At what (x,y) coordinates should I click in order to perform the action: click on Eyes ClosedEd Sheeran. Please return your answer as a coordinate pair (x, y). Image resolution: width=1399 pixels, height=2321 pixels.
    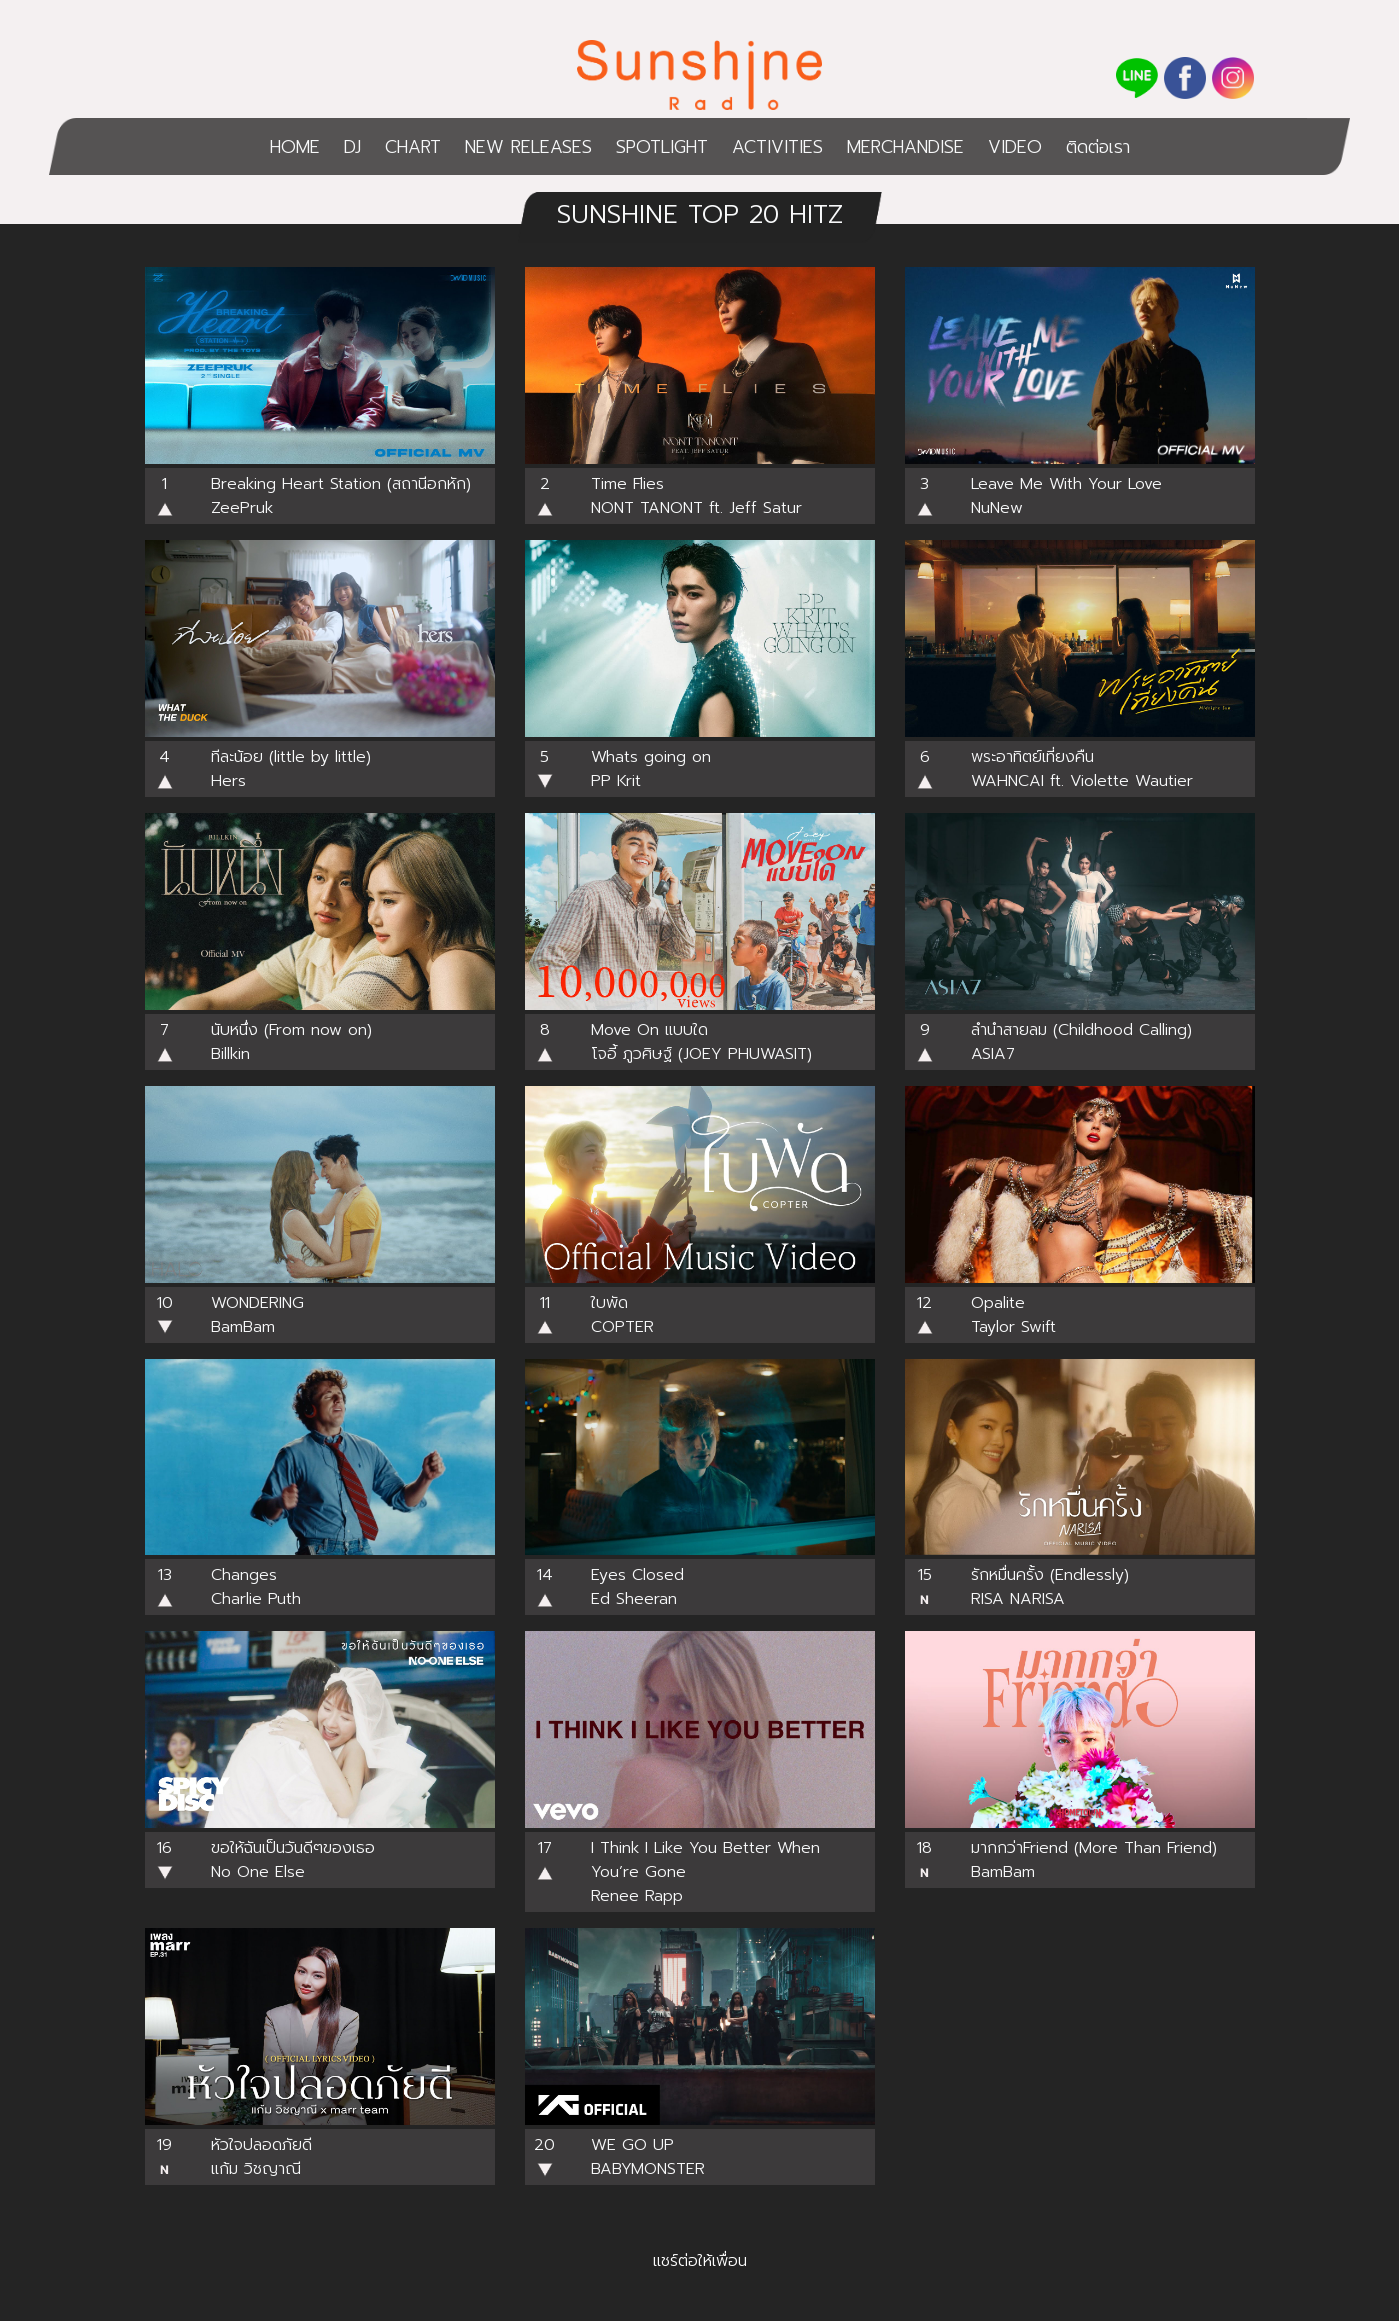
    Looking at the image, I should click on (637, 1587).